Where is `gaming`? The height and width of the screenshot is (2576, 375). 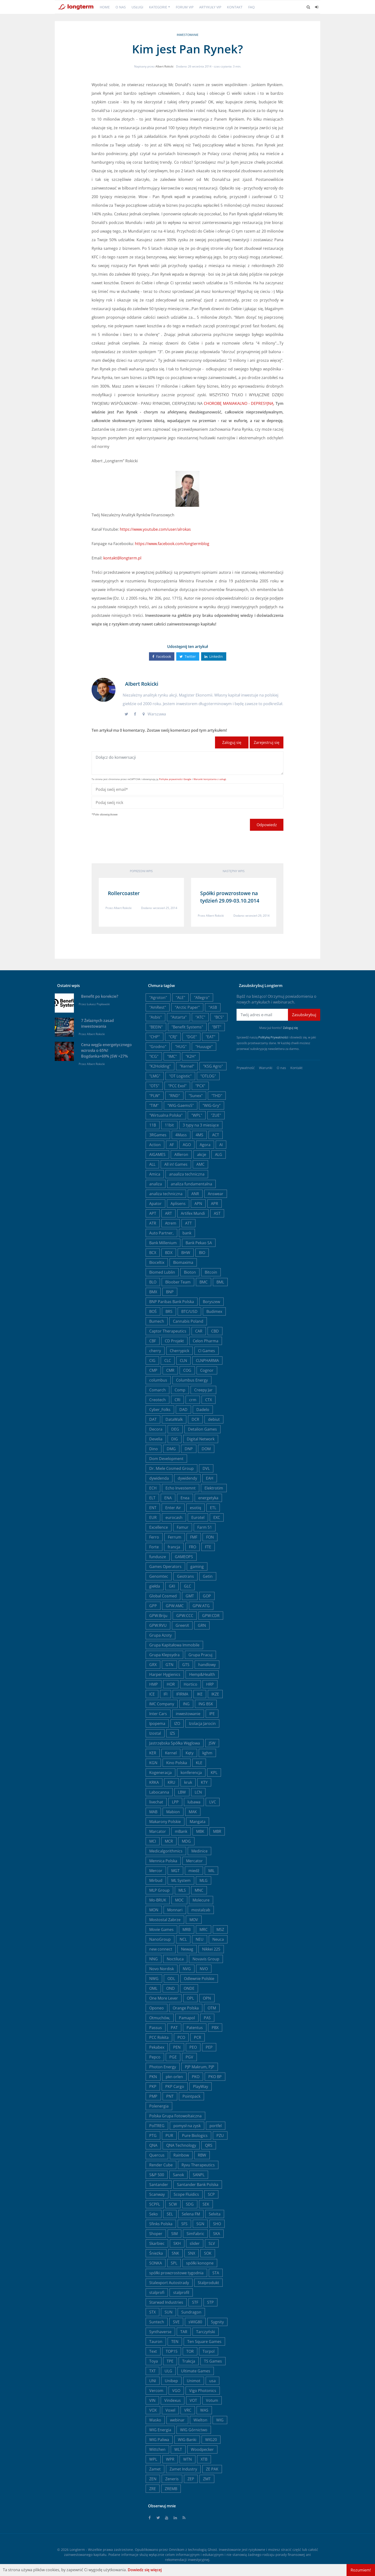
gaming is located at coordinates (197, 1566).